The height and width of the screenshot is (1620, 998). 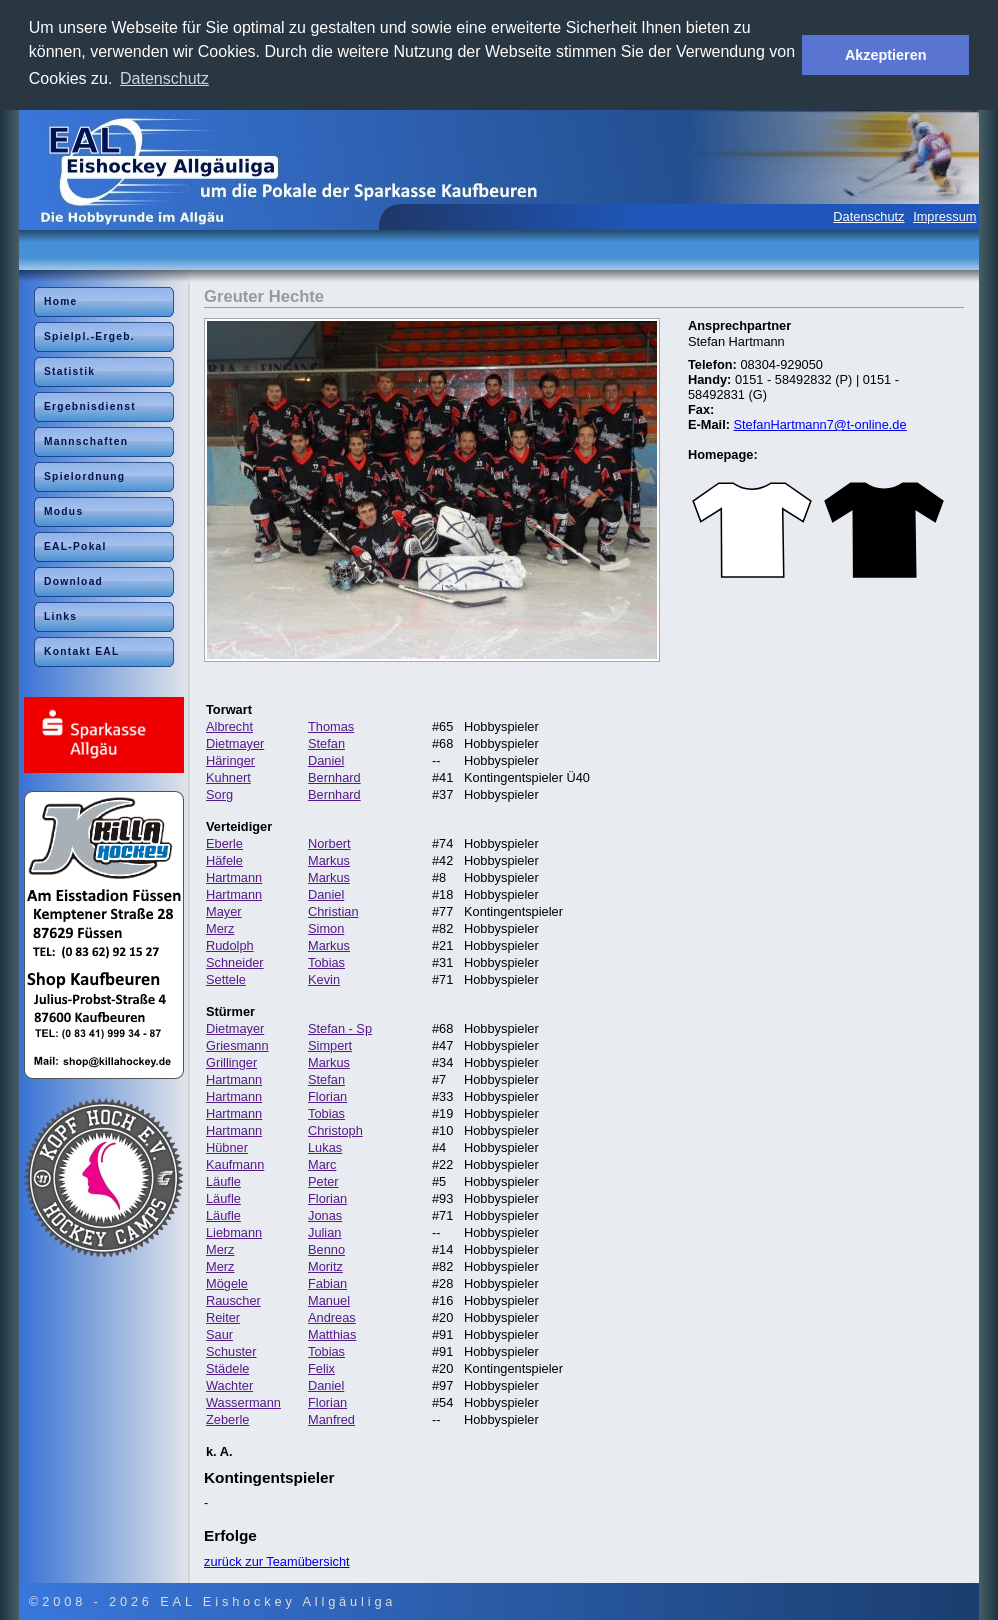 What do you see at coordinates (329, 843) in the screenshot?
I see `Norbert` at bounding box center [329, 843].